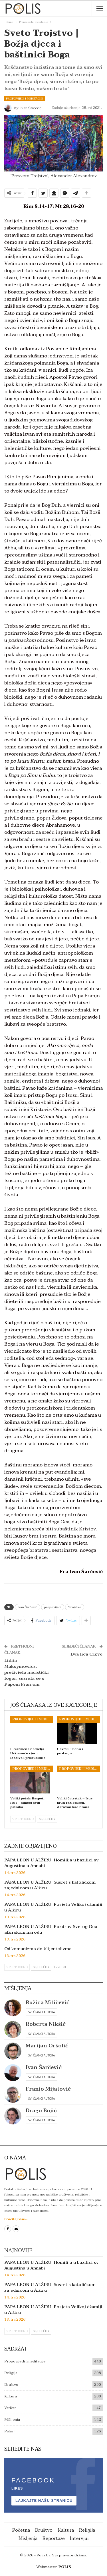 The height and width of the screenshot is (2576, 107). I want to click on Vatikan, so click(10, 2408).